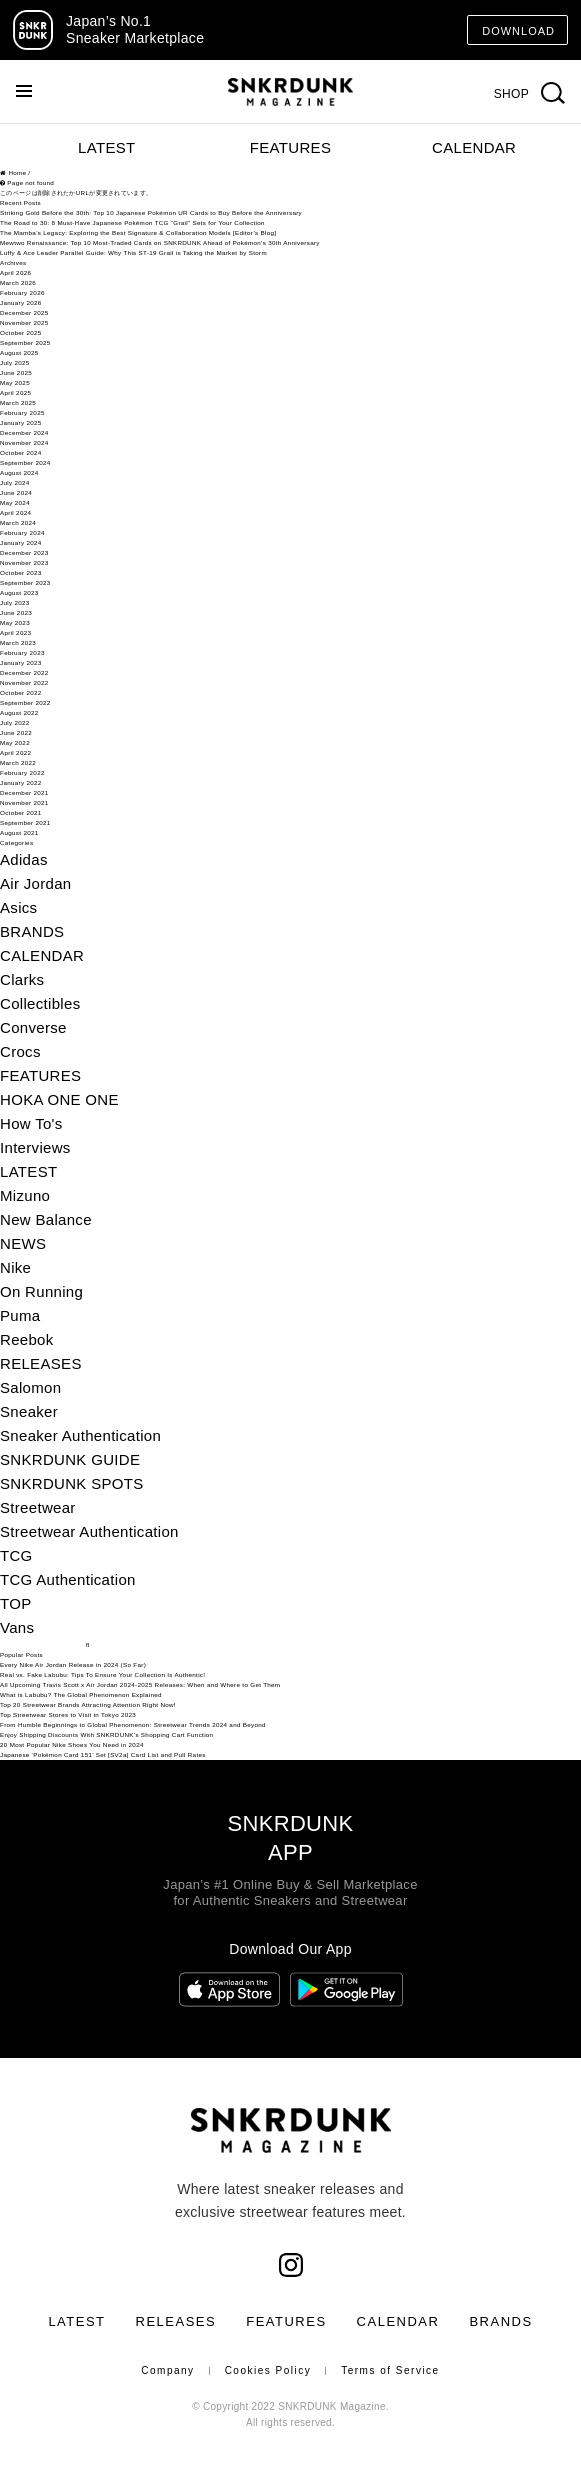 The width and height of the screenshot is (581, 2481). Describe the element at coordinates (19, 592) in the screenshot. I see `August 2023` at that location.